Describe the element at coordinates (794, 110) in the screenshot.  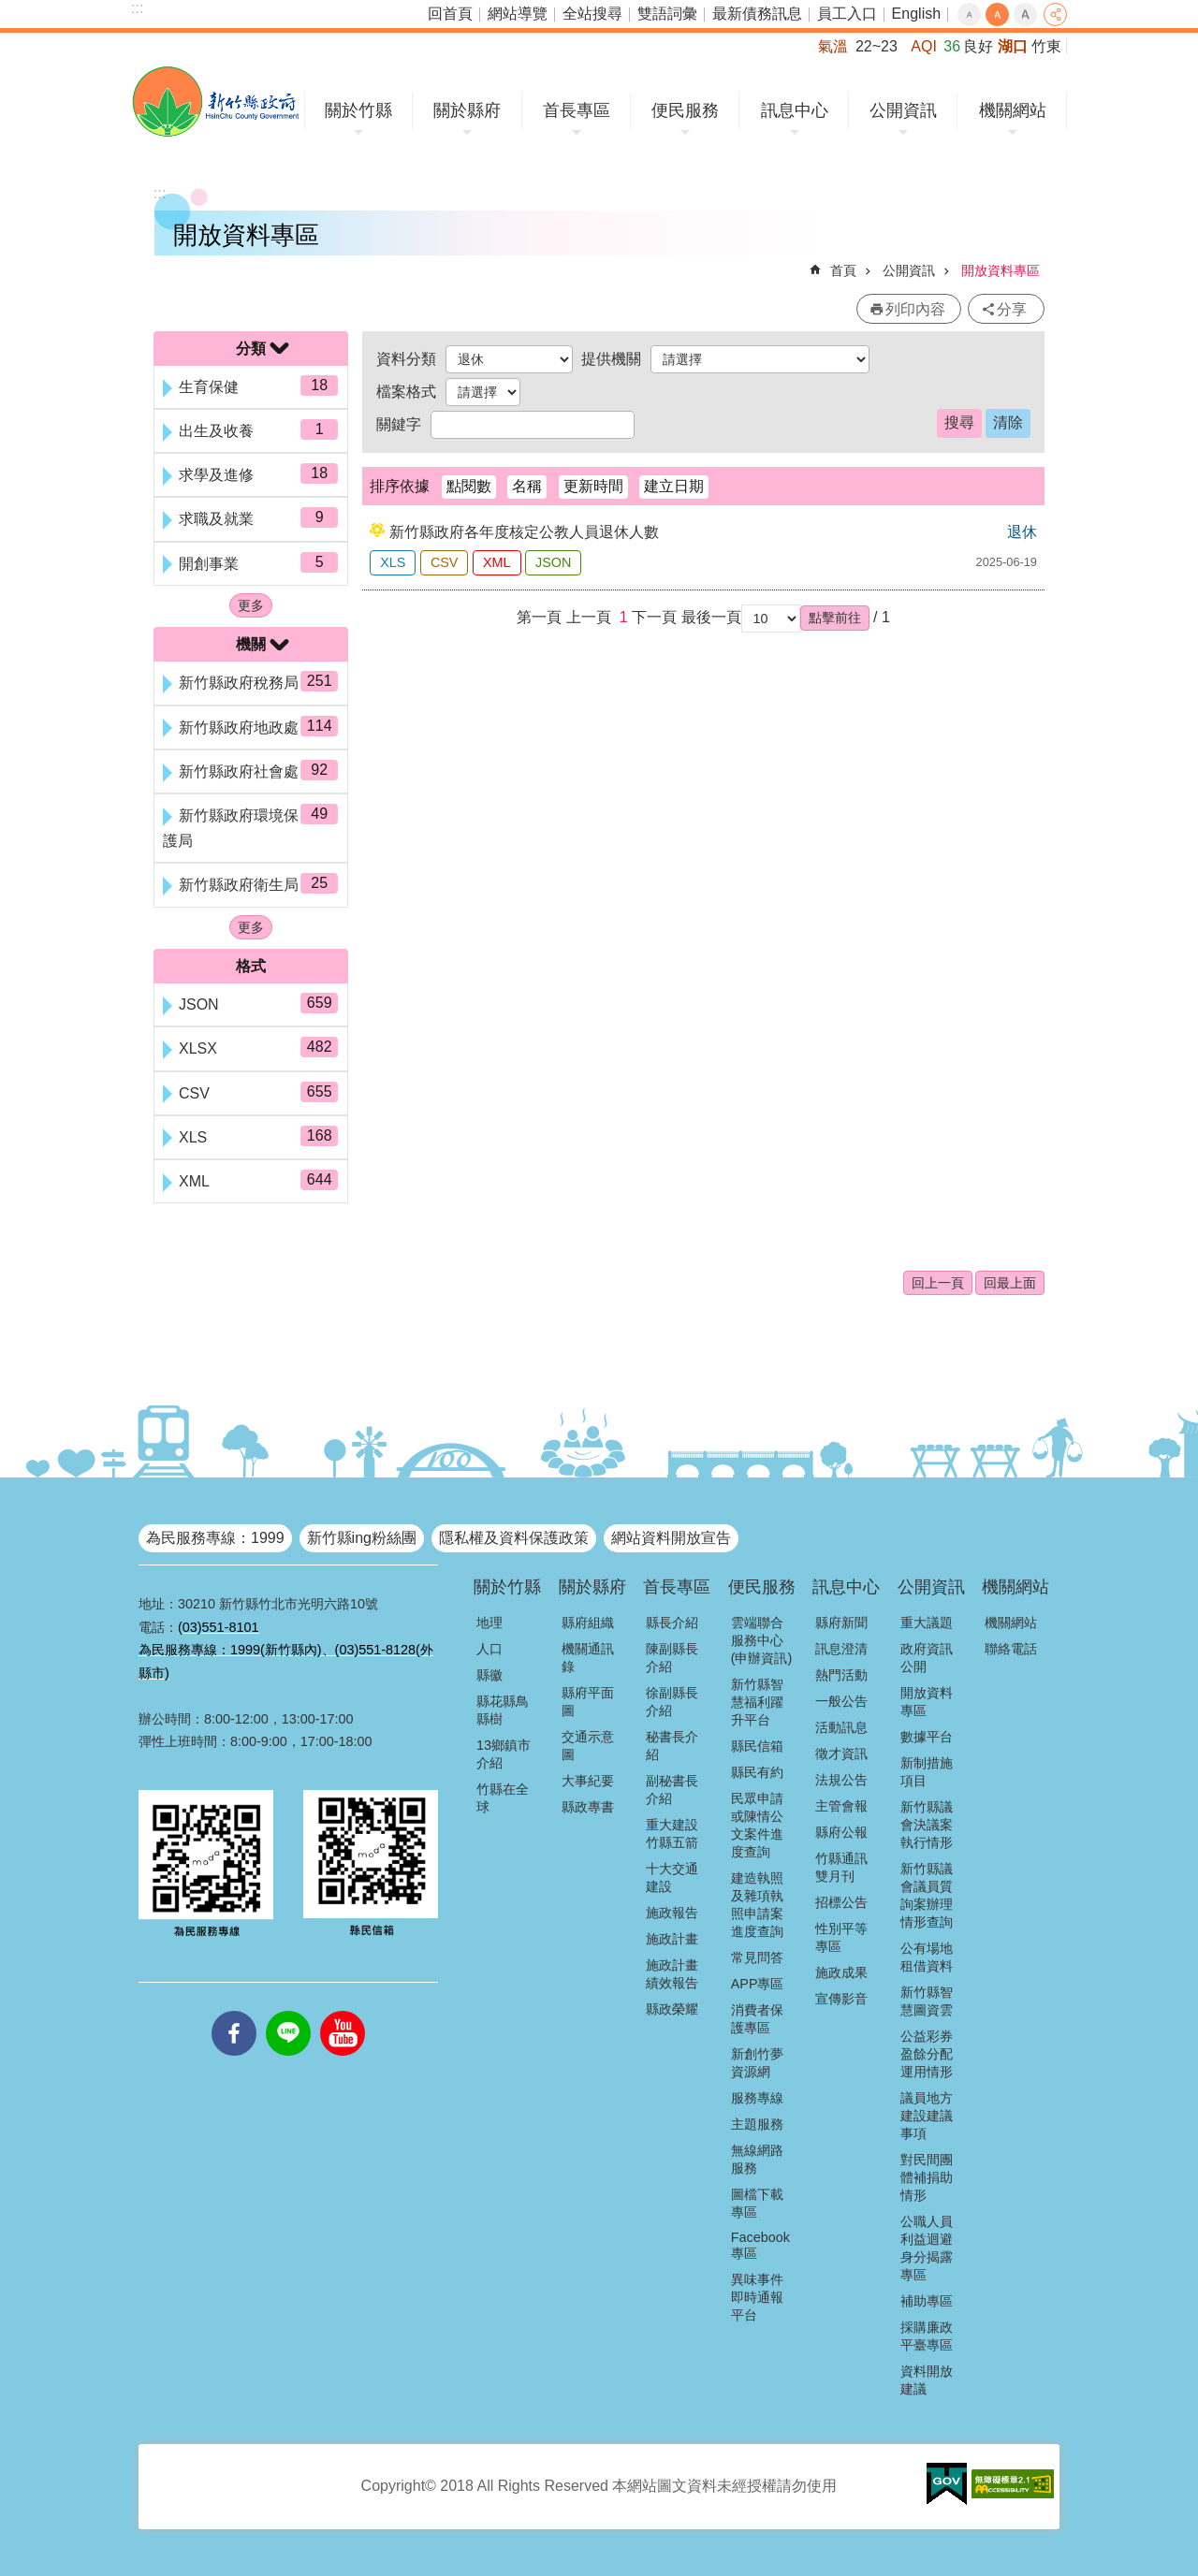
I see `訊息中心` at that location.